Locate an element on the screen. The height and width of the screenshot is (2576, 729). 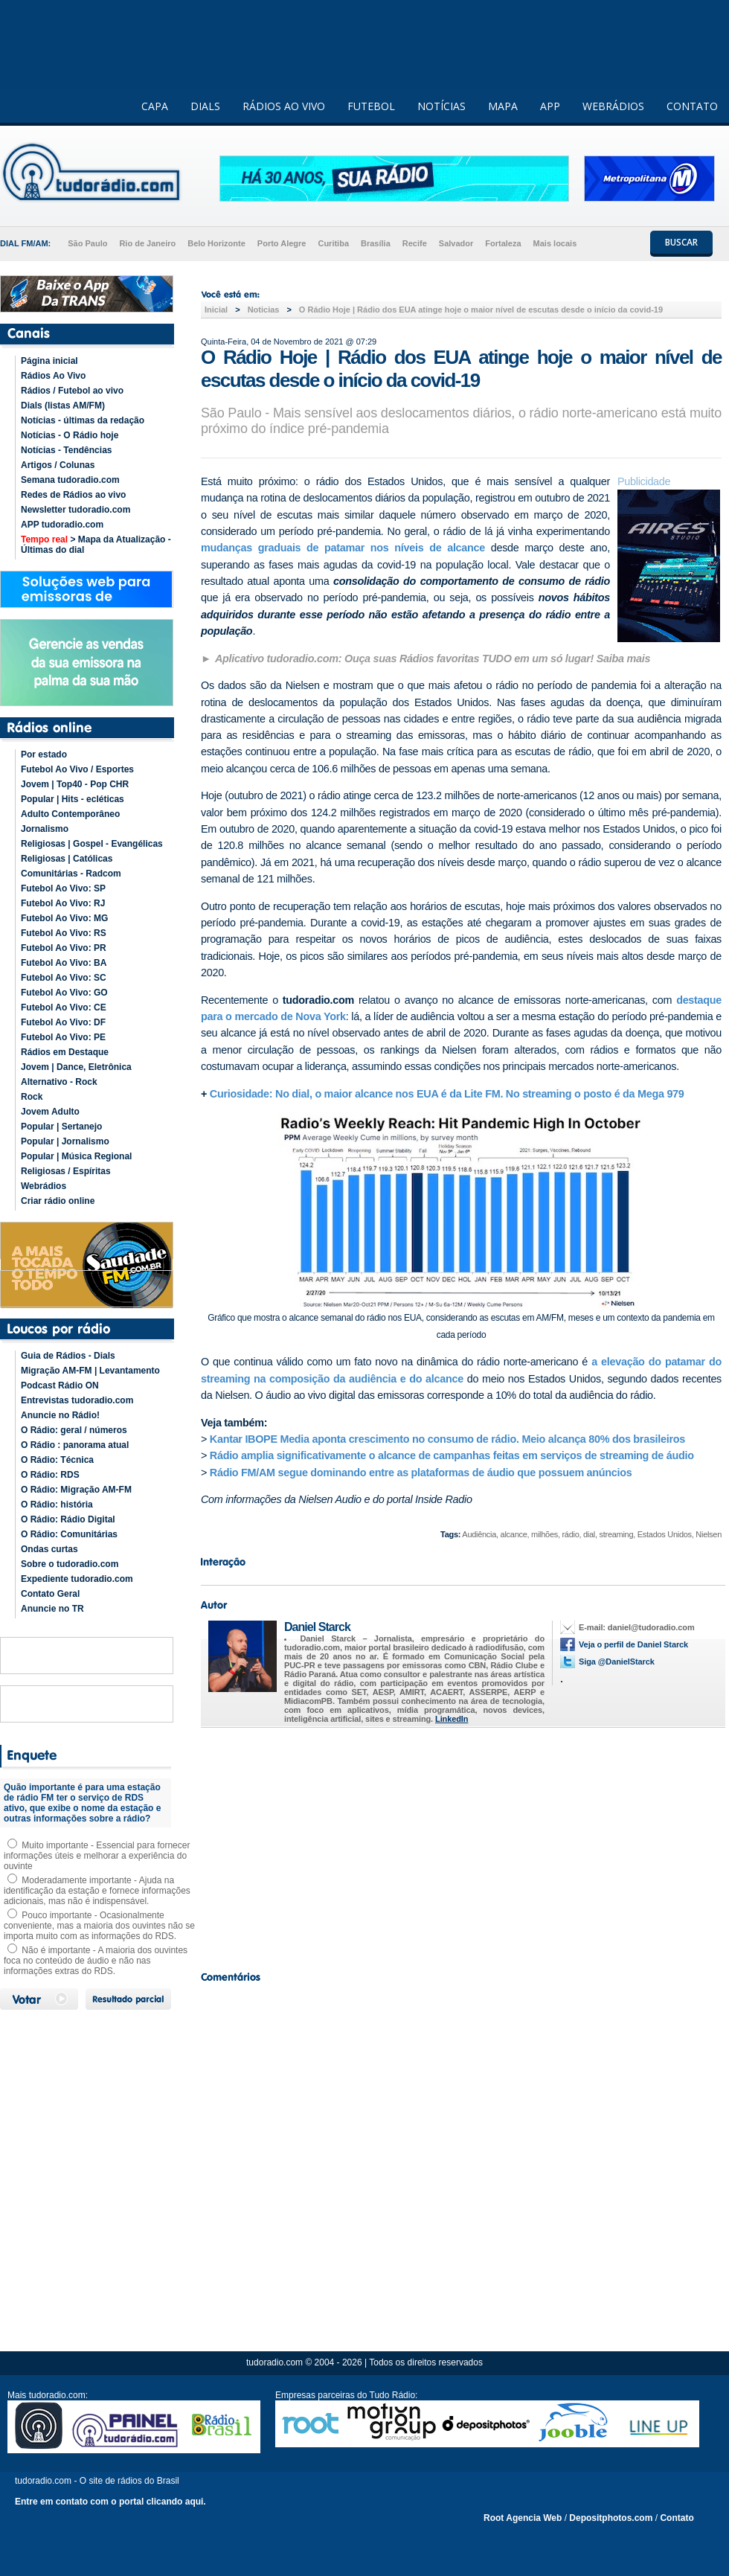
Notícias - Tendências is located at coordinates (66, 450).